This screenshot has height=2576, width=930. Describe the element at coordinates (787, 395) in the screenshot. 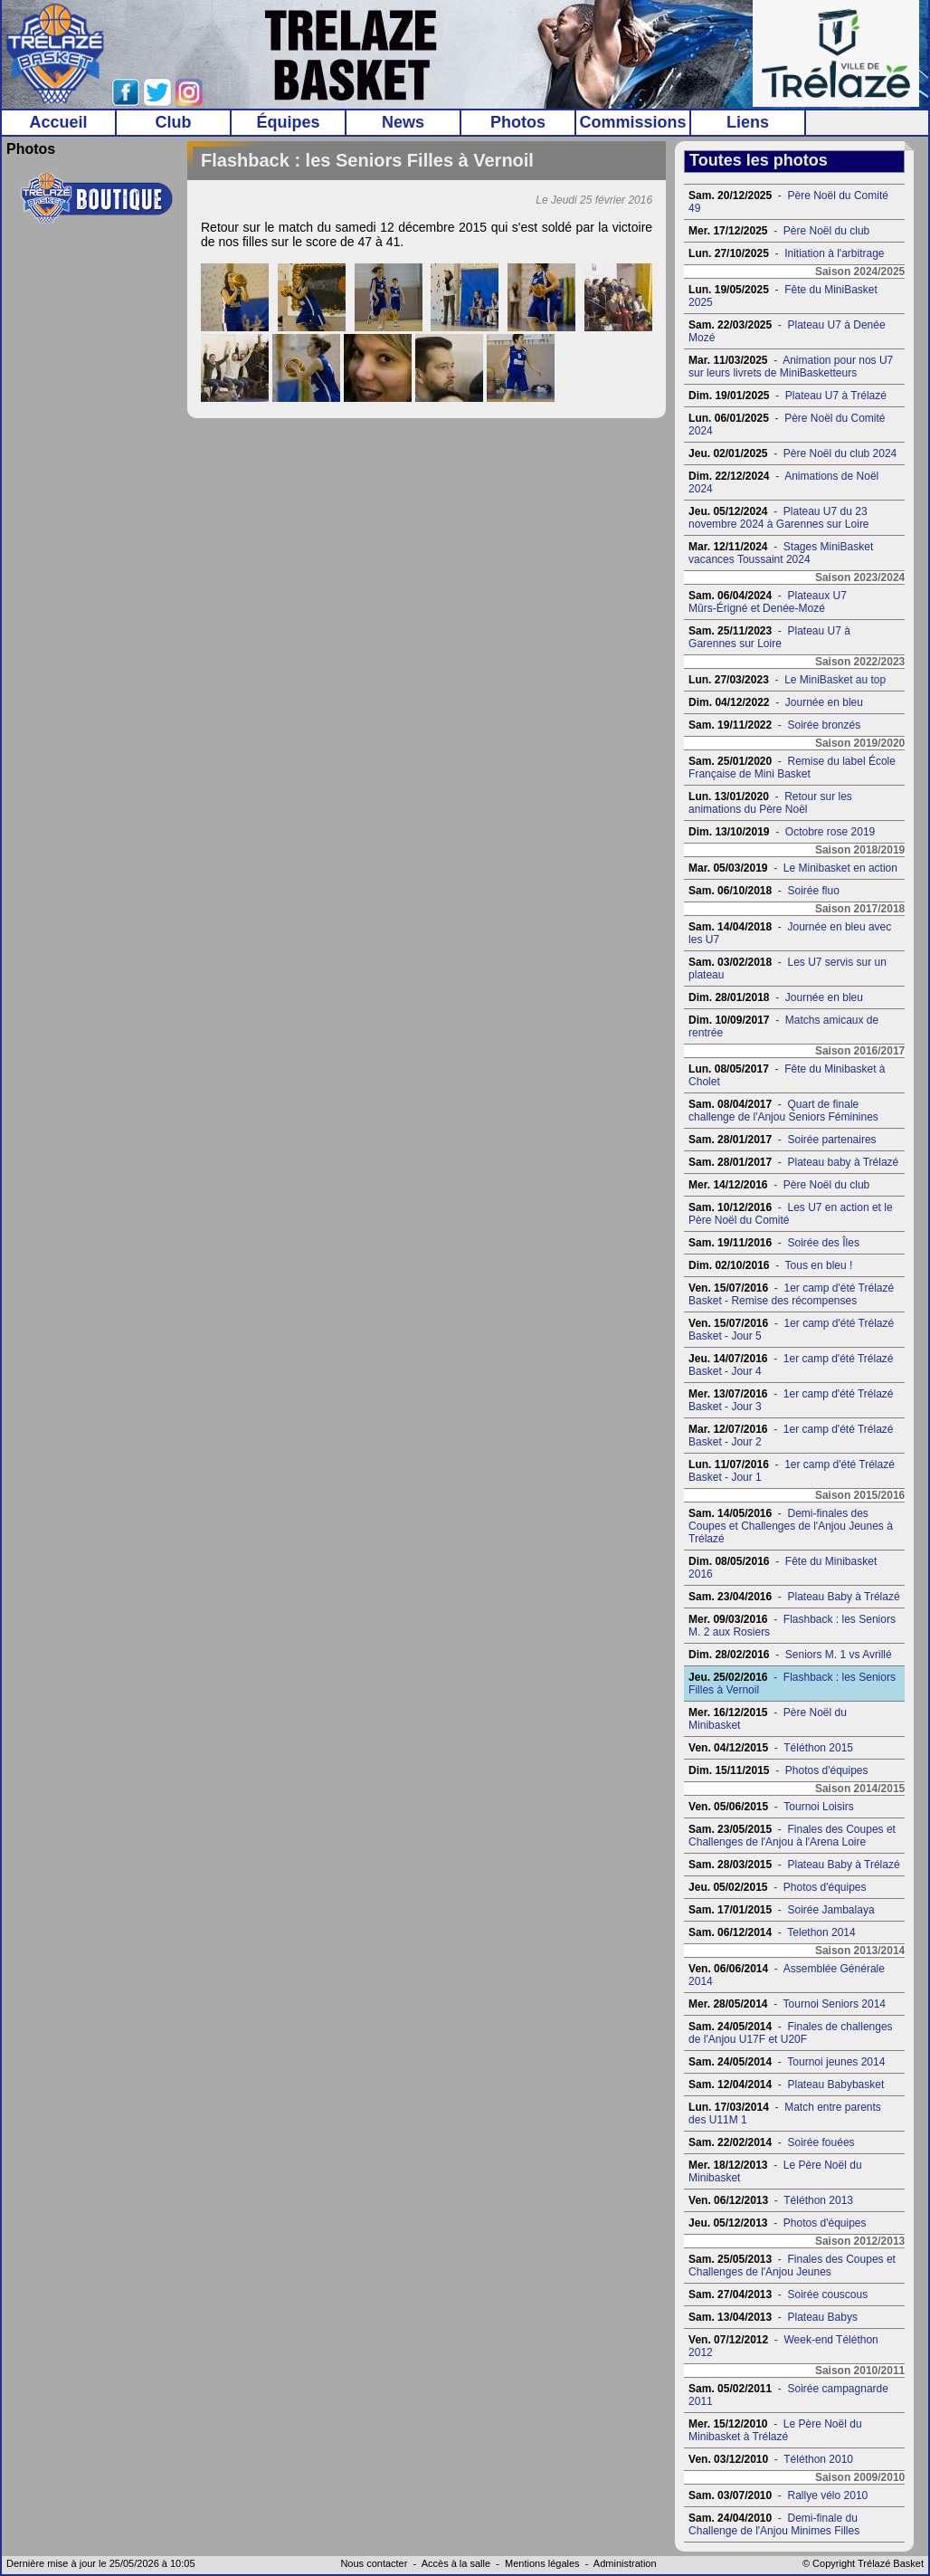

I see `- Plateau U7 à Trélazé` at that location.